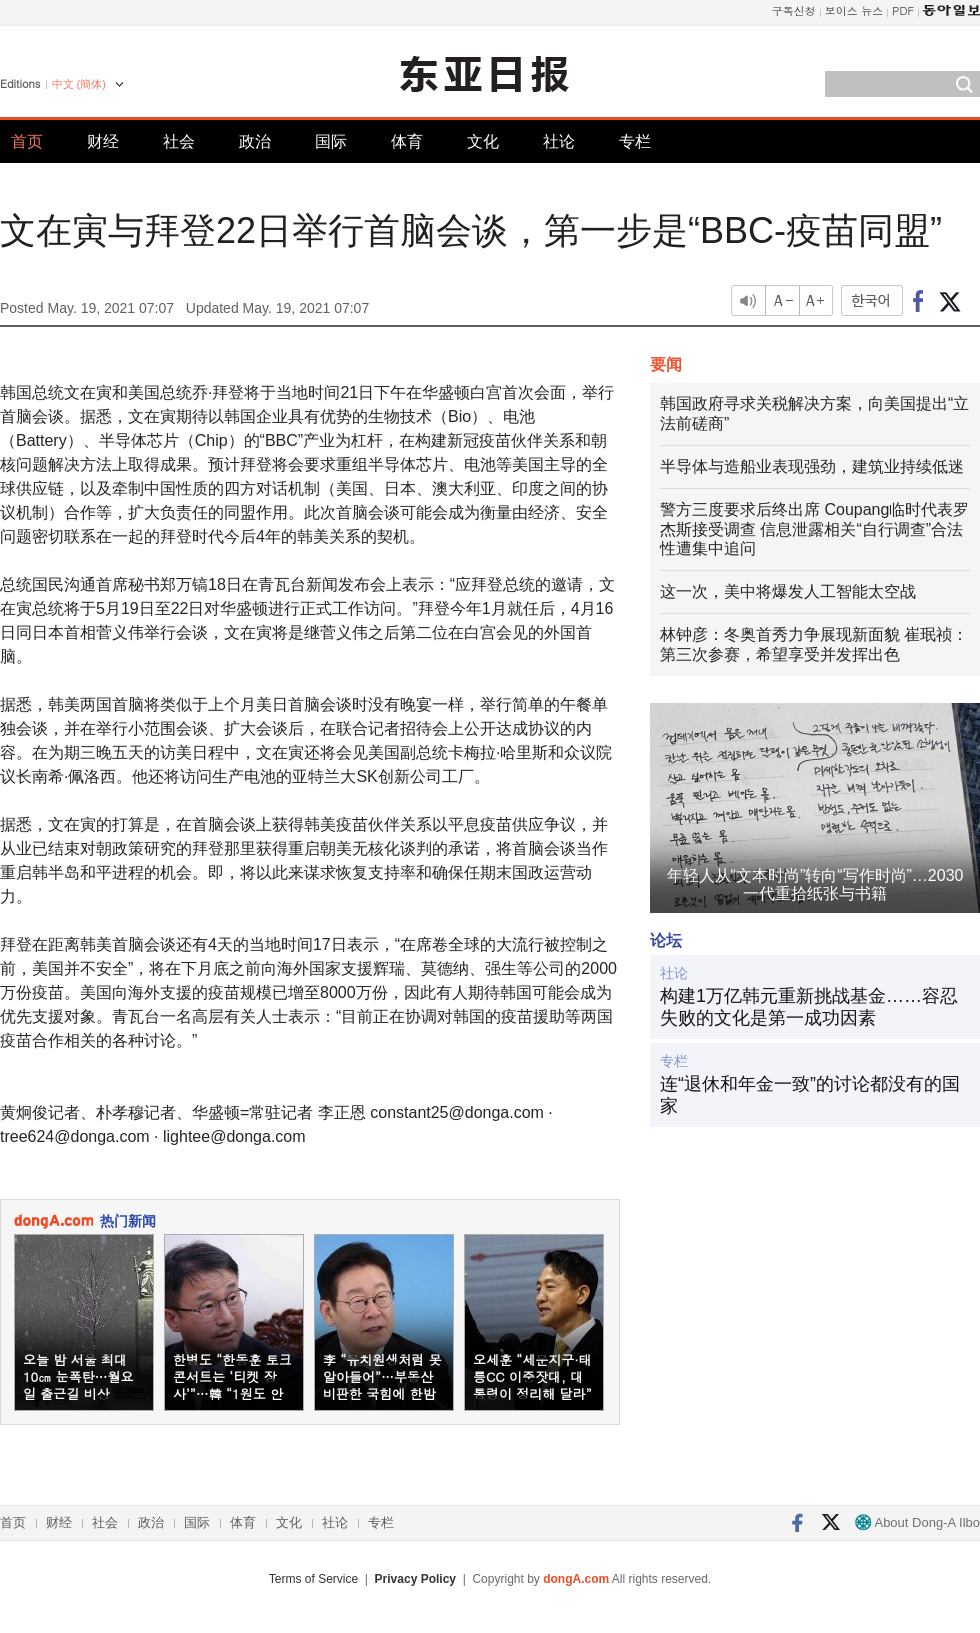 This screenshot has width=980, height=1633. I want to click on 警方三度要求后终出席 Coupang临时代表罗杰斯接受调查 信息泄露相关“自行调查”合法性遭集中追问, so click(814, 529).